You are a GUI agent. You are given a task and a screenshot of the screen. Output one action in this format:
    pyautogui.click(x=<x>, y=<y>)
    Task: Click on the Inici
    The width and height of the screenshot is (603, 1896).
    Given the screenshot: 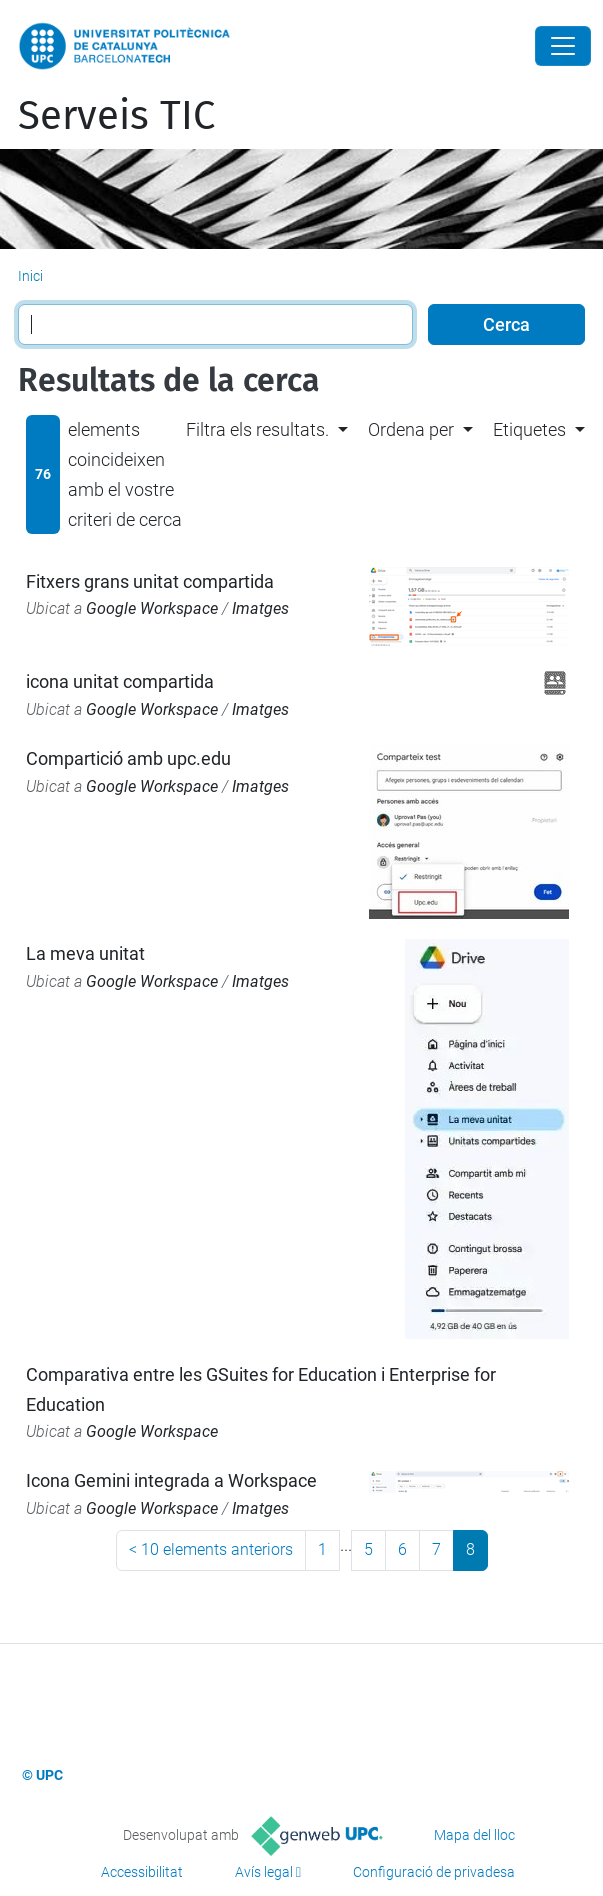 What is the action you would take?
    pyautogui.click(x=30, y=276)
    